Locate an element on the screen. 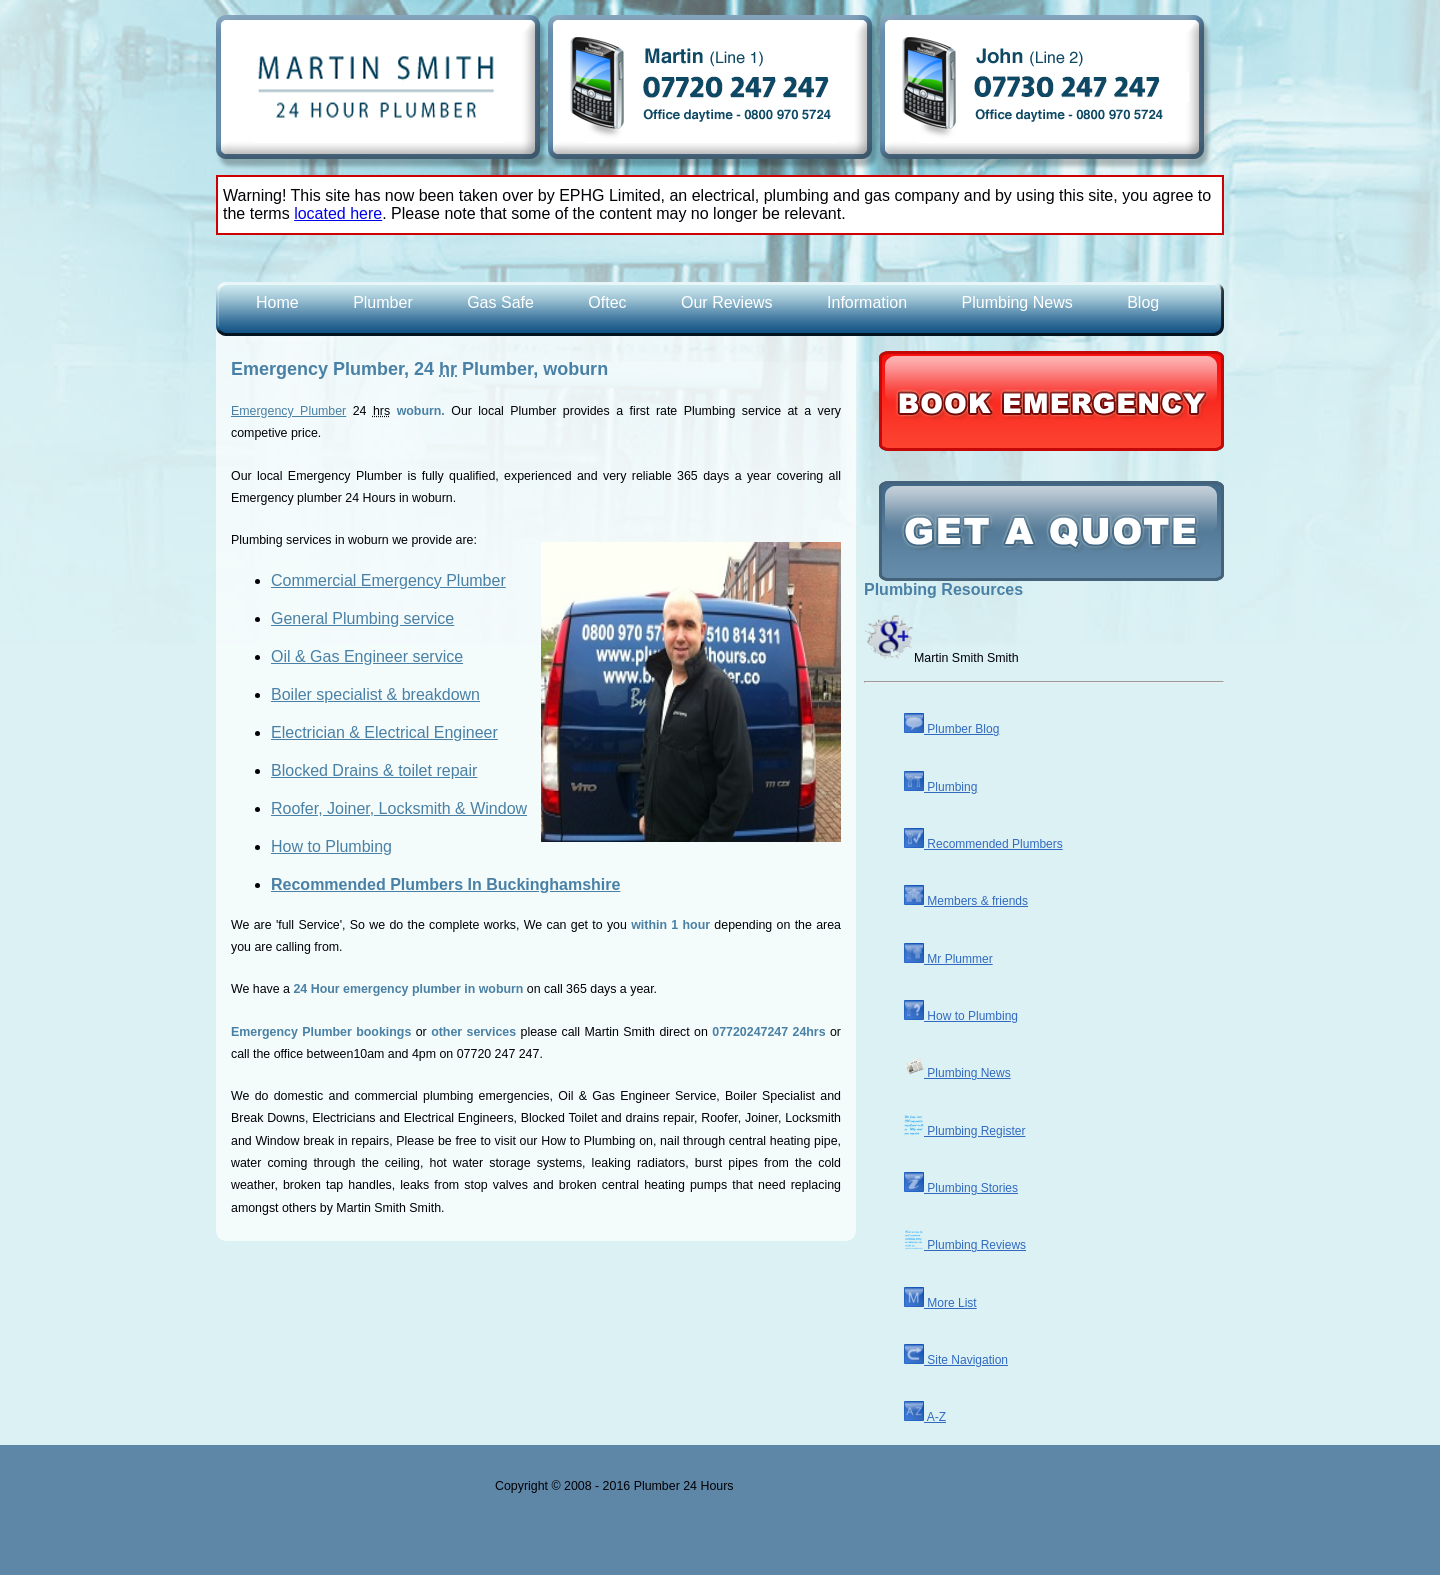 Image resolution: width=1440 pixels, height=1575 pixels. Roofer, Joiner, Locksmith & Window is located at coordinates (399, 808).